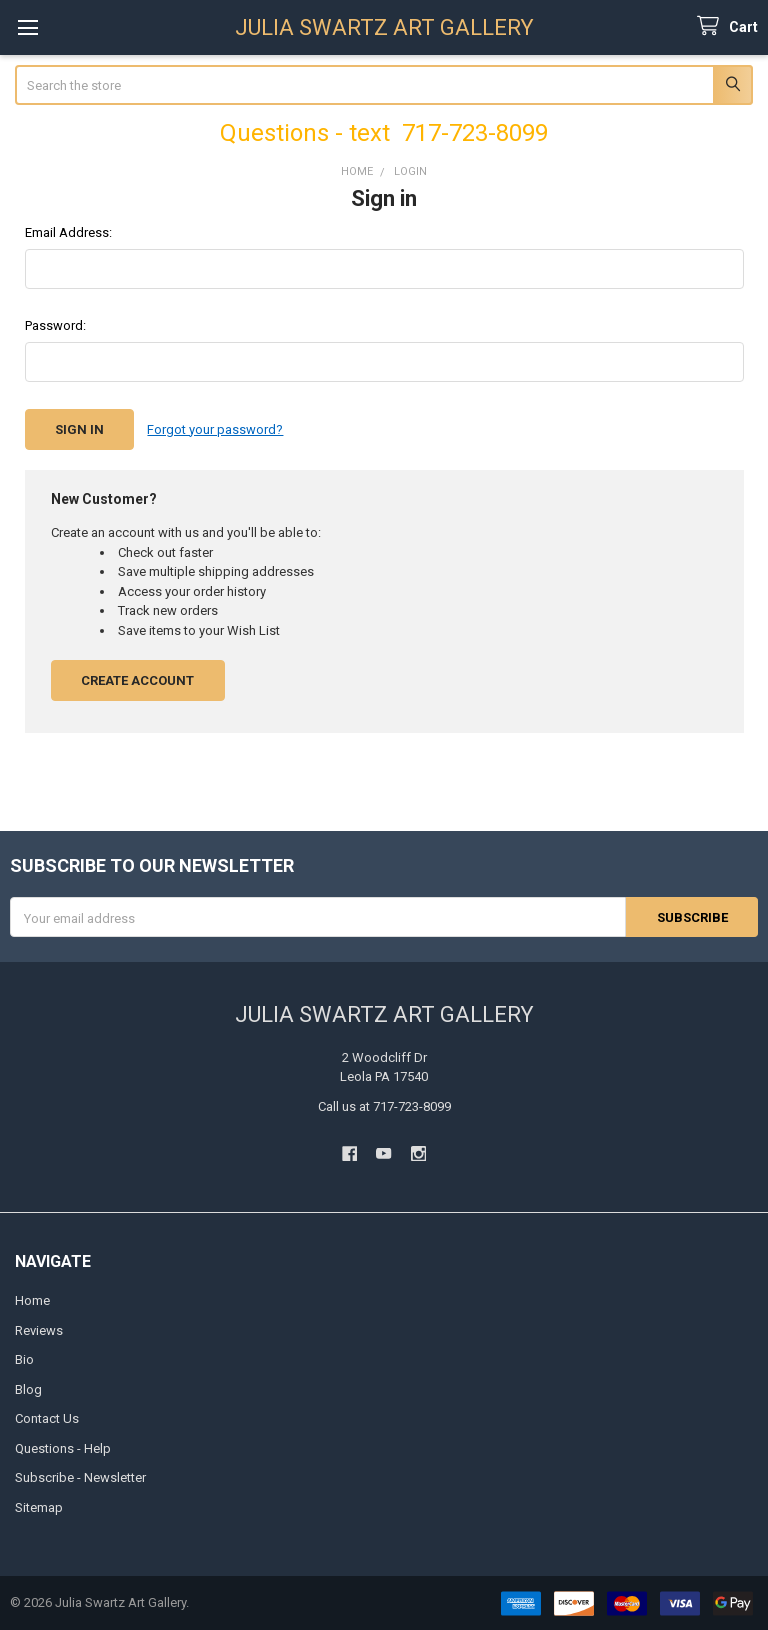 The image size is (768, 1630). I want to click on Email Address:, so click(68, 232).